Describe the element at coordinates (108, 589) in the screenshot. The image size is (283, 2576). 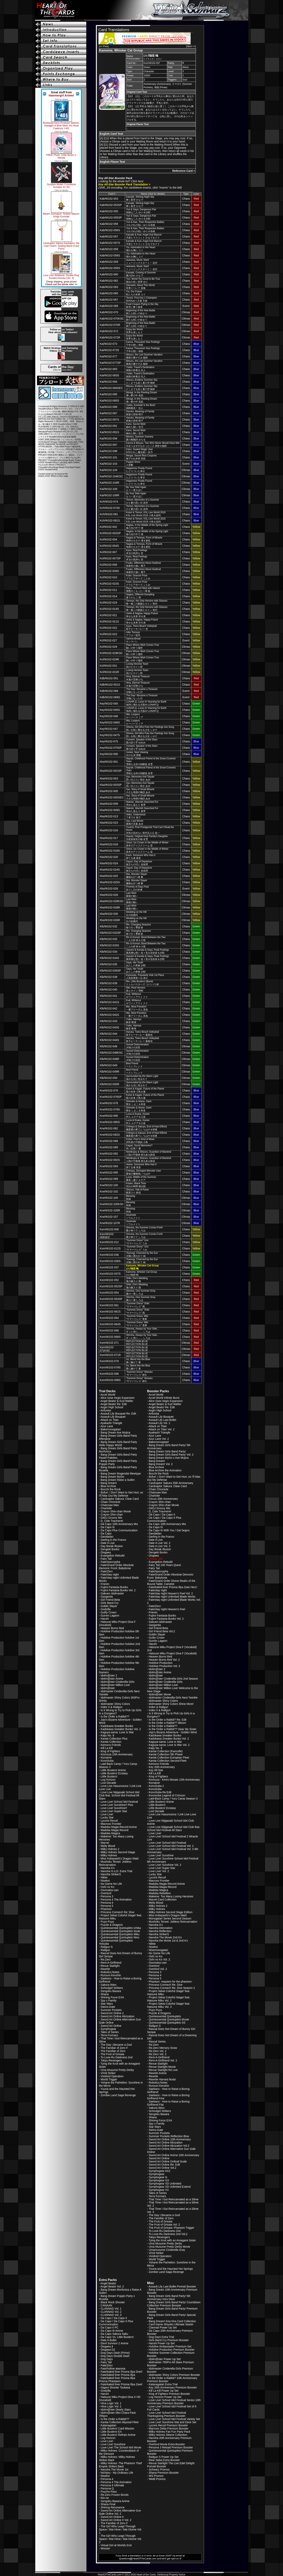
I see `Kcl/W102-011` at that location.